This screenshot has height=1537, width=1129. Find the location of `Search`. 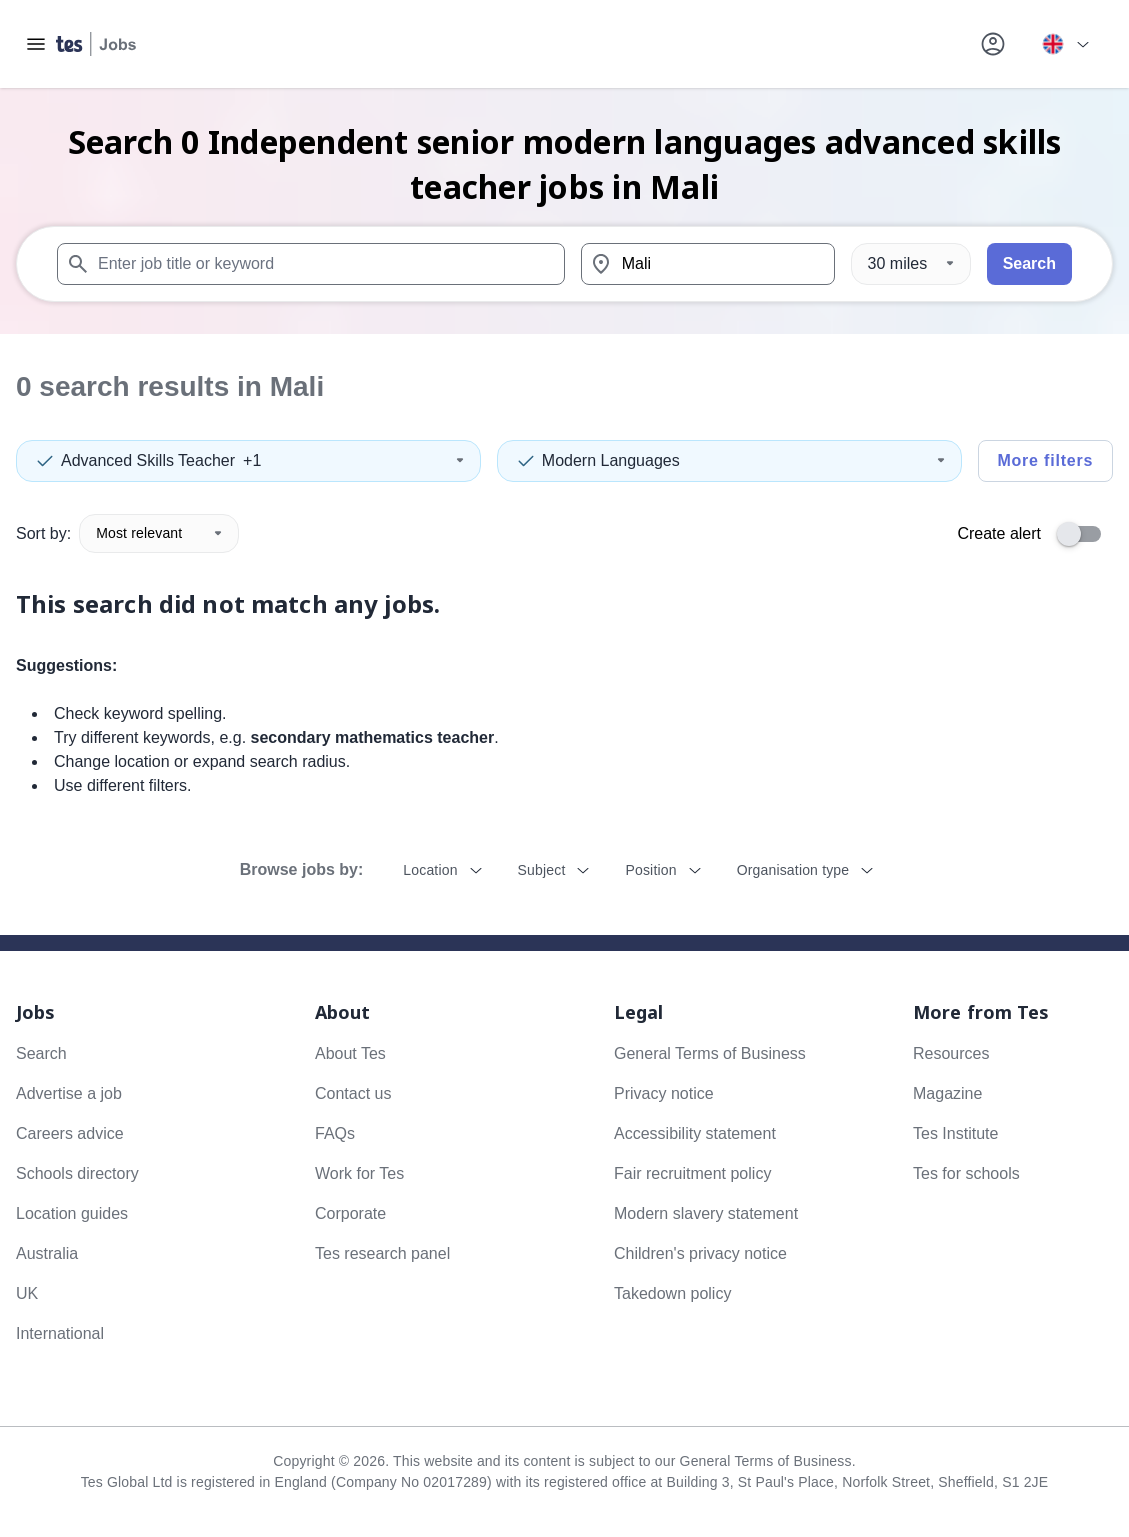

Search is located at coordinates (1029, 263).